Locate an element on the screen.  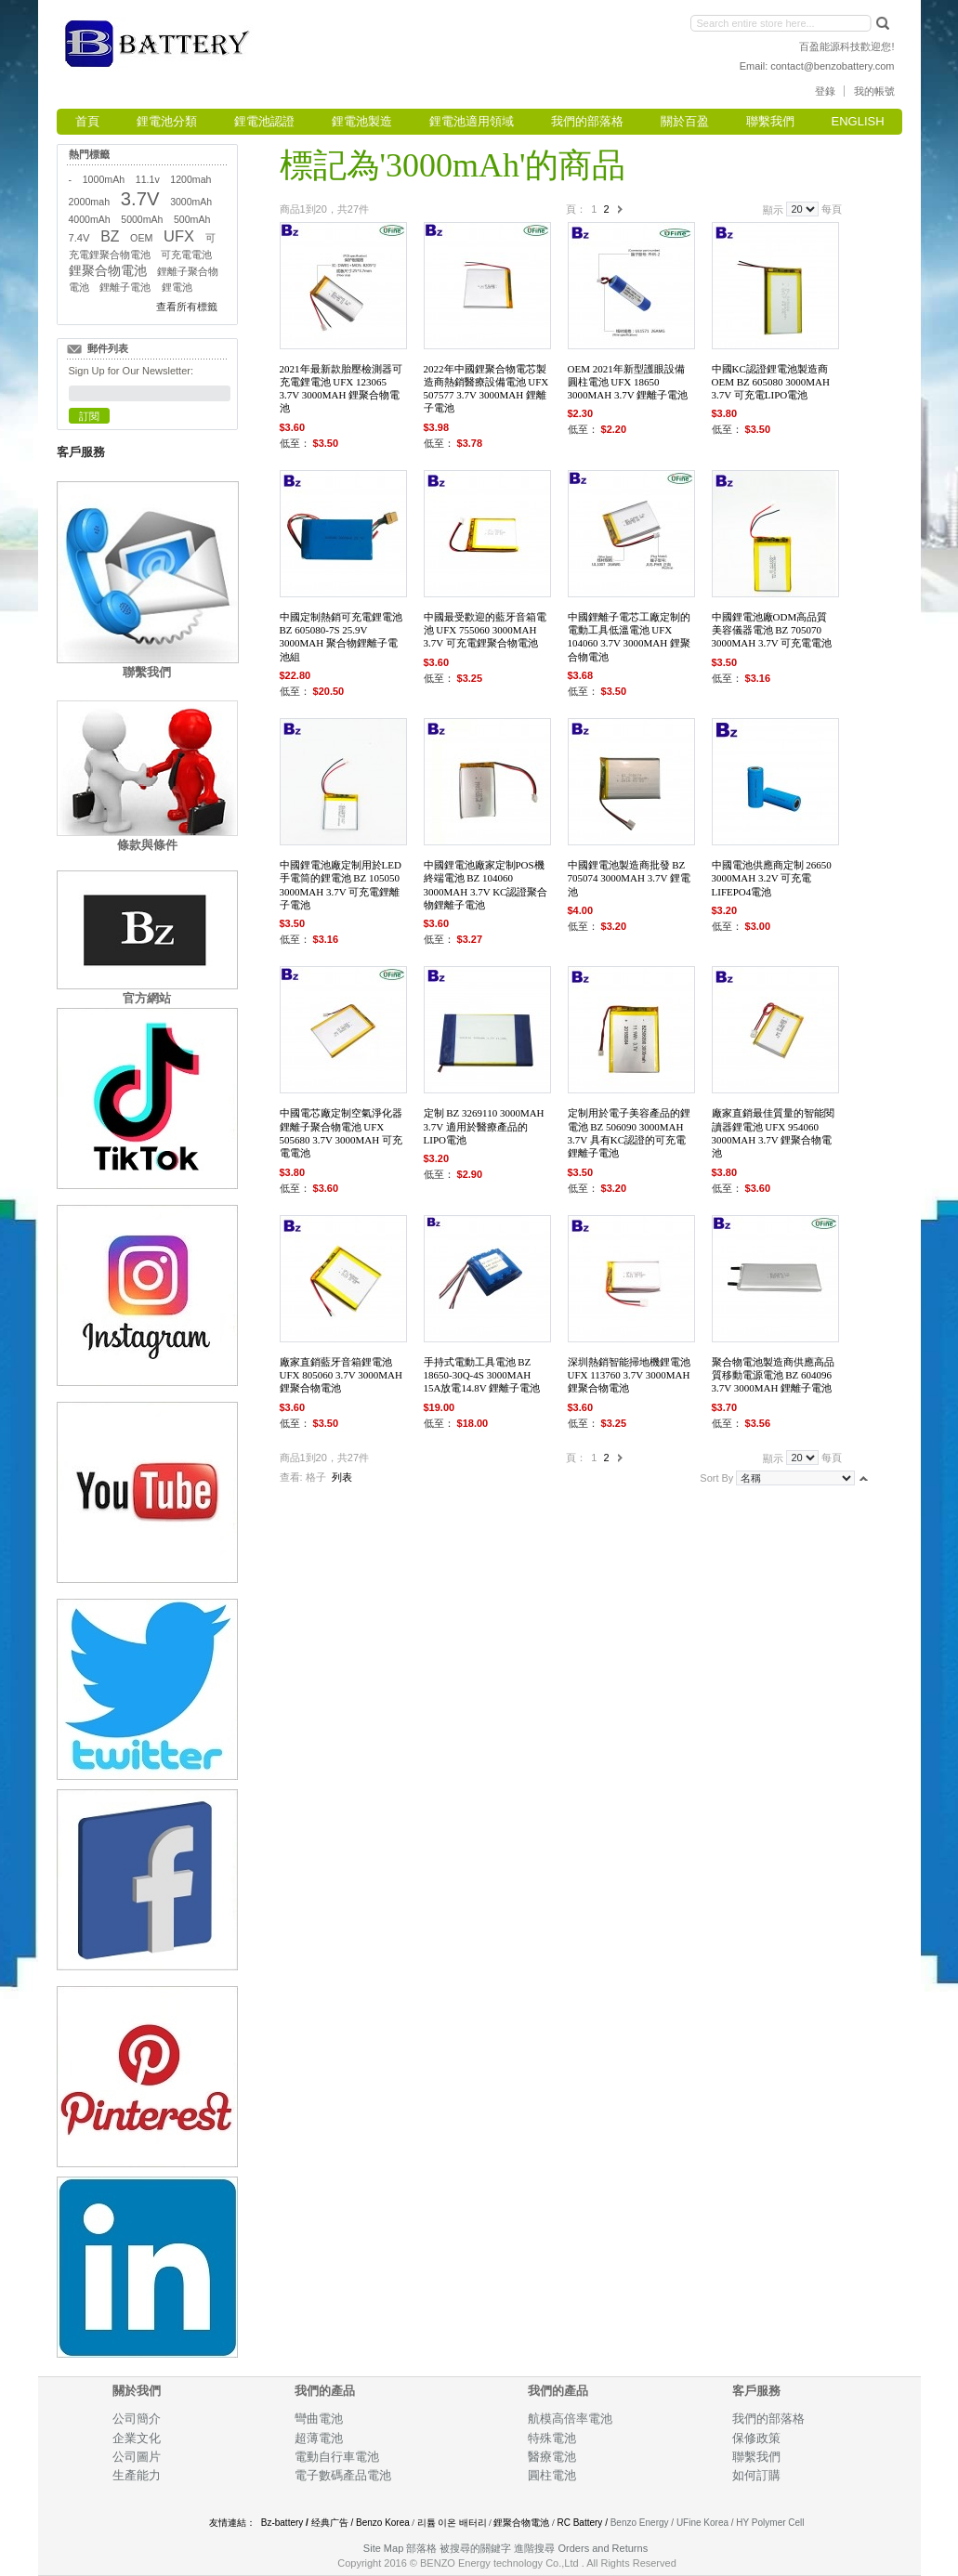
部落格 is located at coordinates (421, 2548).